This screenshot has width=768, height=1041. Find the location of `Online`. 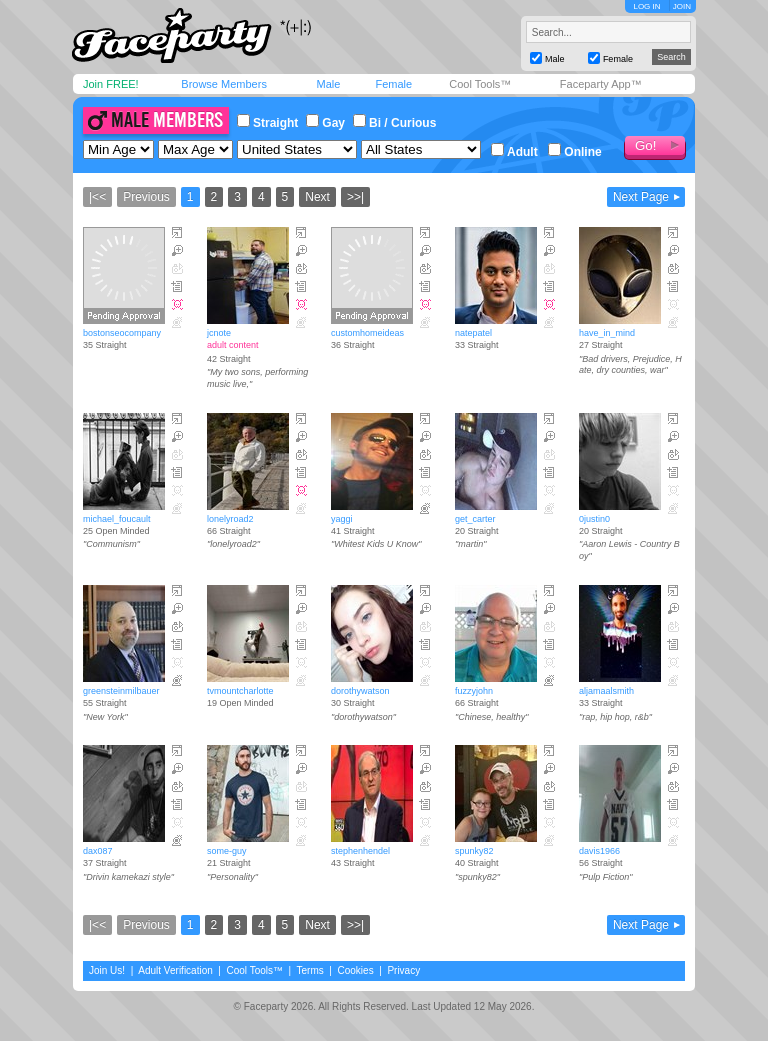

Online is located at coordinates (574, 152).